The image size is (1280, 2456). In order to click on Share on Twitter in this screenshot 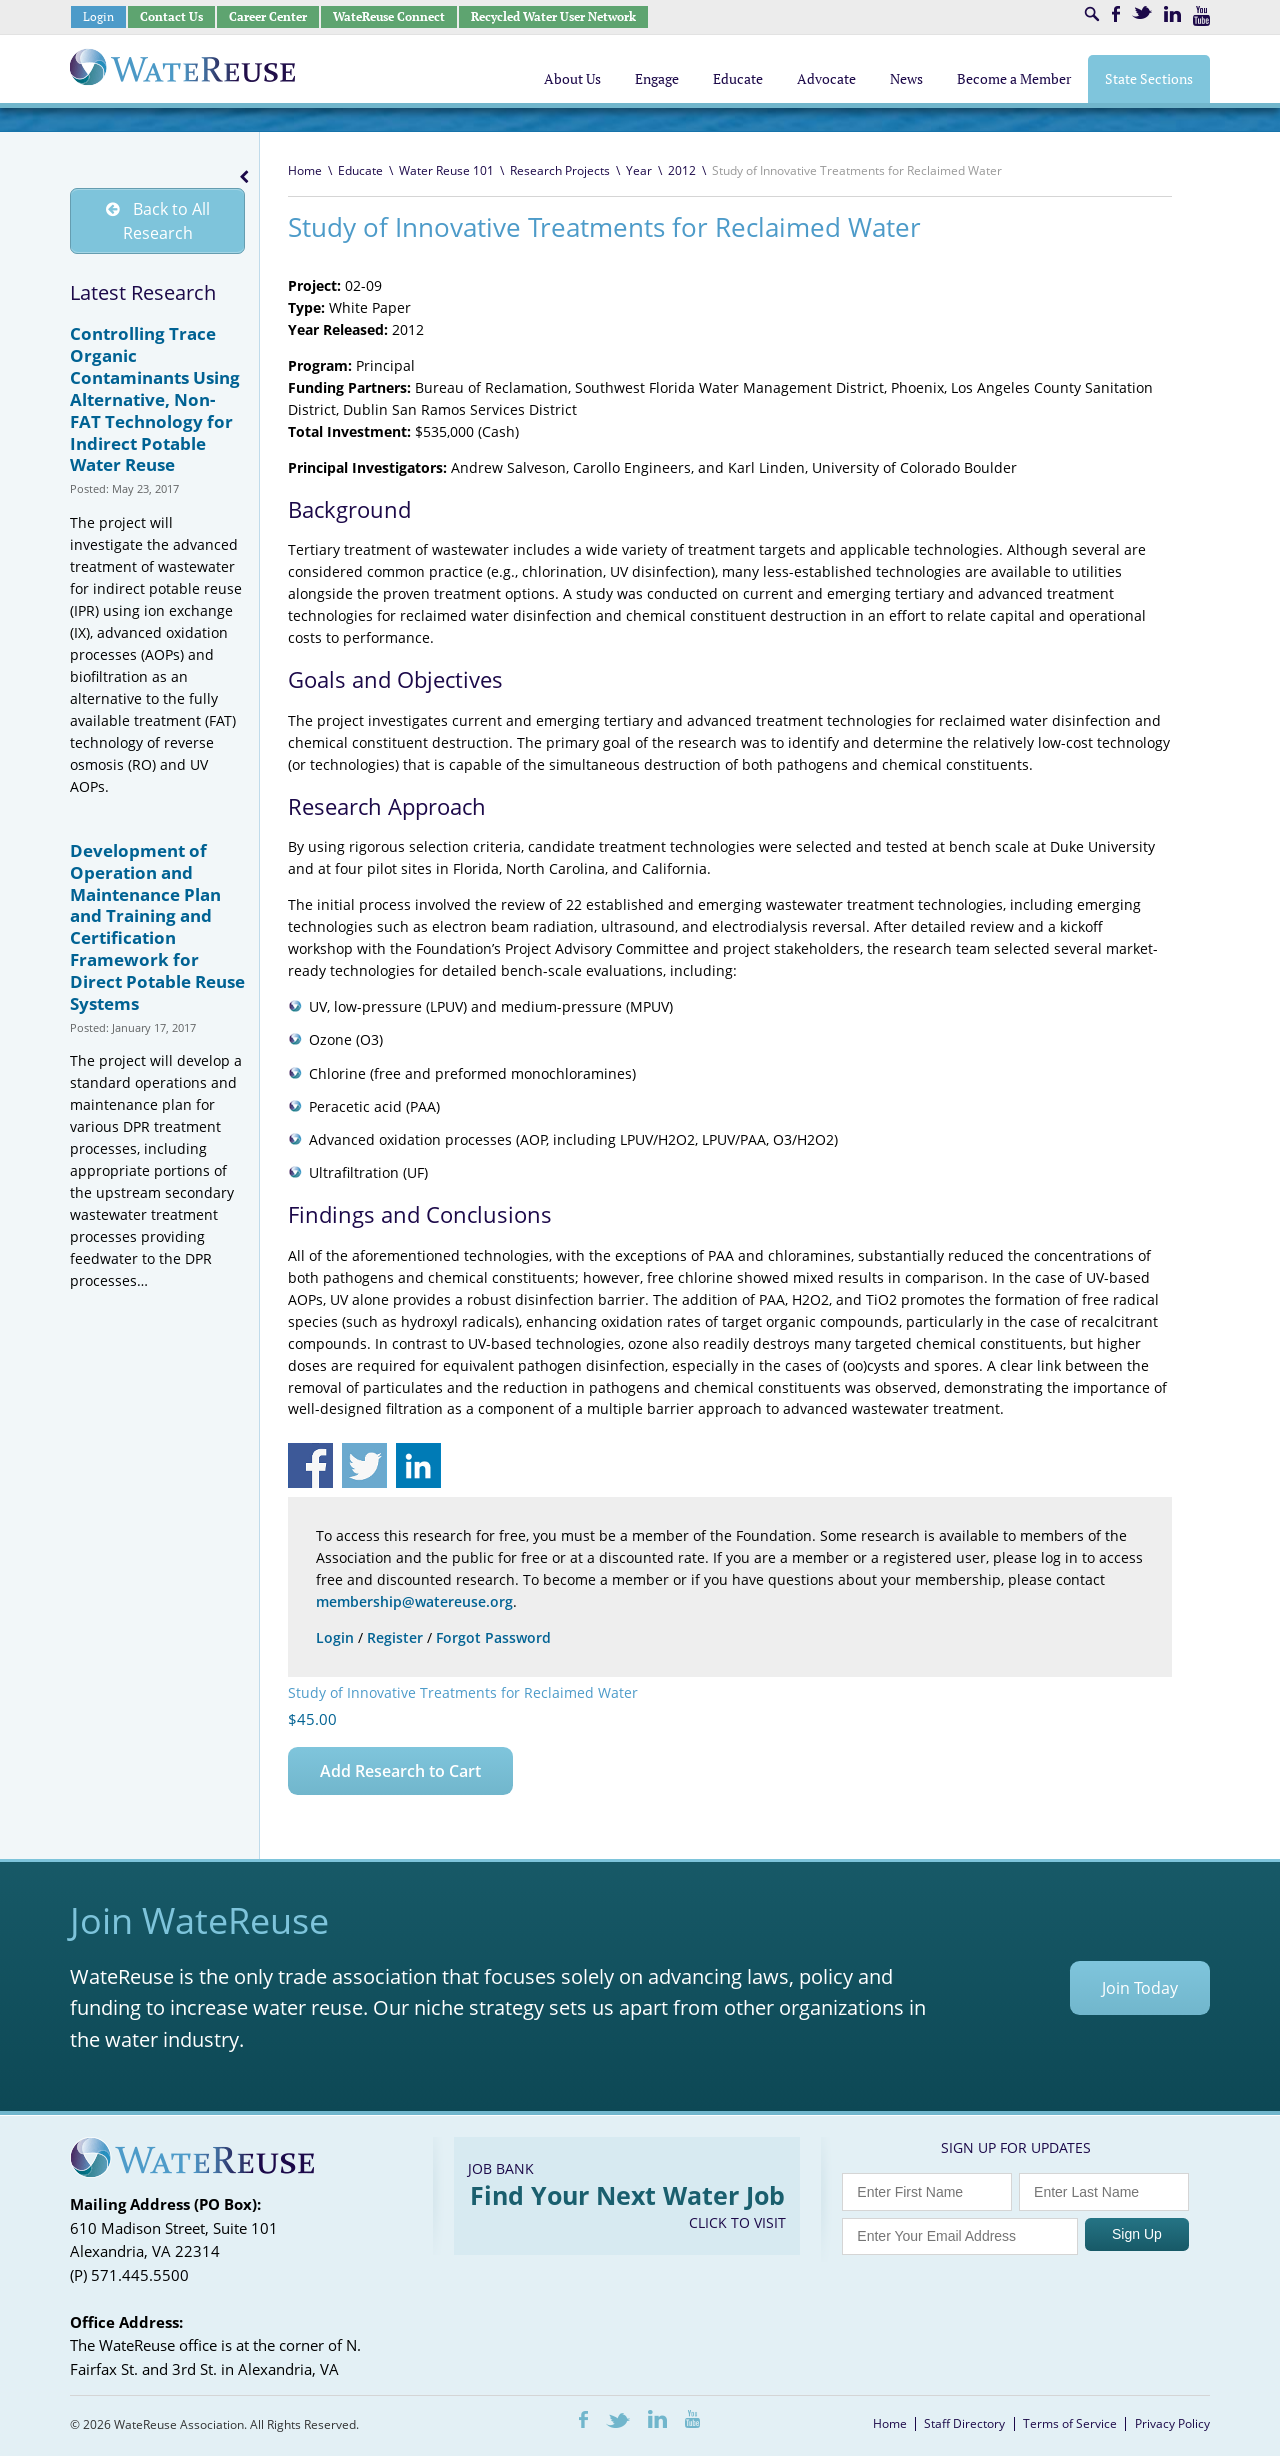, I will do `click(364, 1465)`.